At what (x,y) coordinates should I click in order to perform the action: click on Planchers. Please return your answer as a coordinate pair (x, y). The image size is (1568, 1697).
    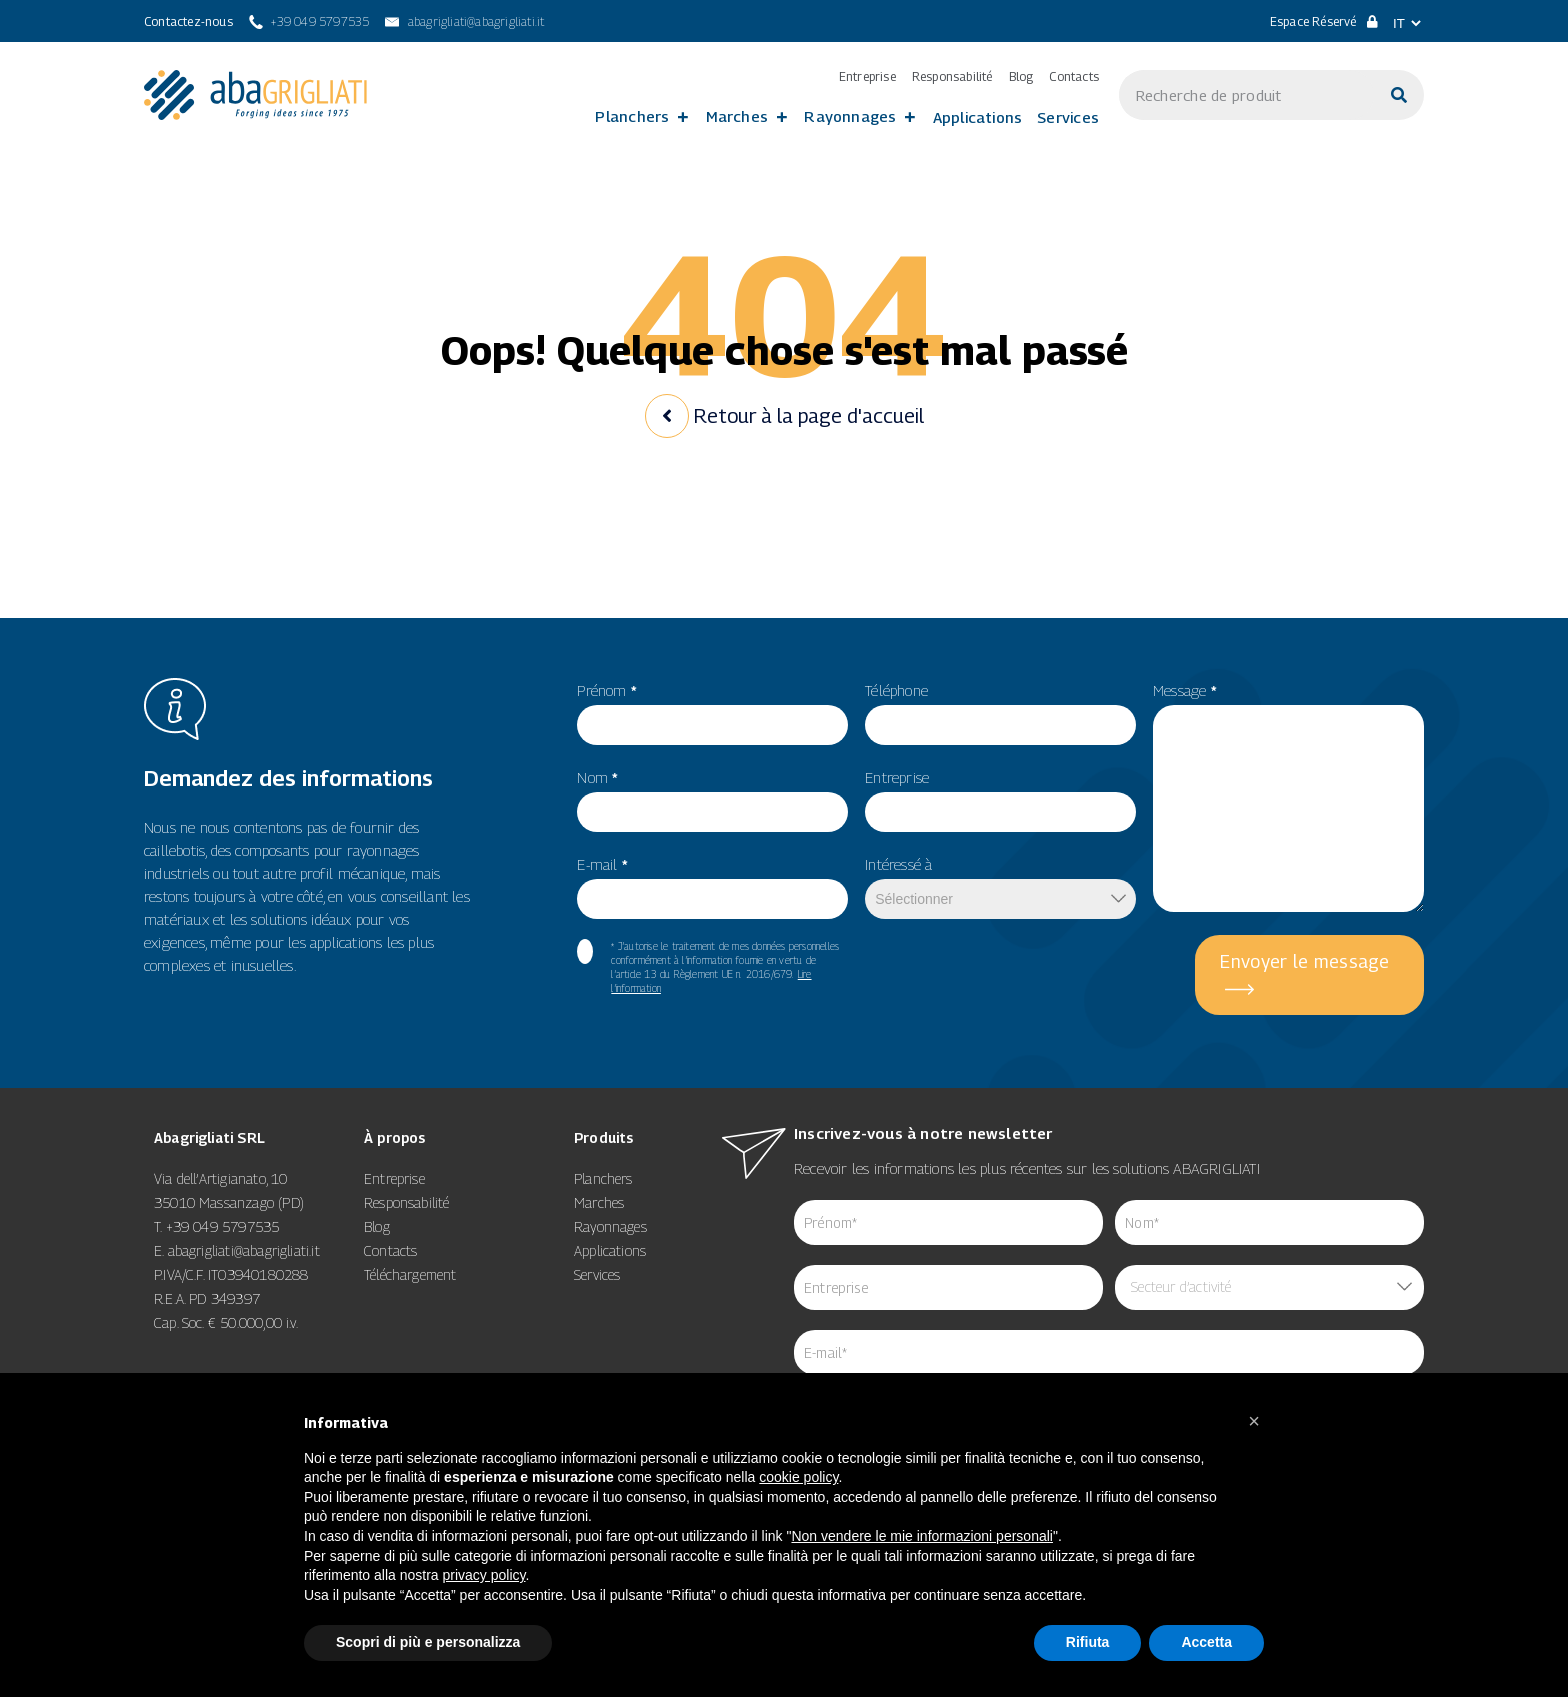
    Looking at the image, I should click on (632, 116).